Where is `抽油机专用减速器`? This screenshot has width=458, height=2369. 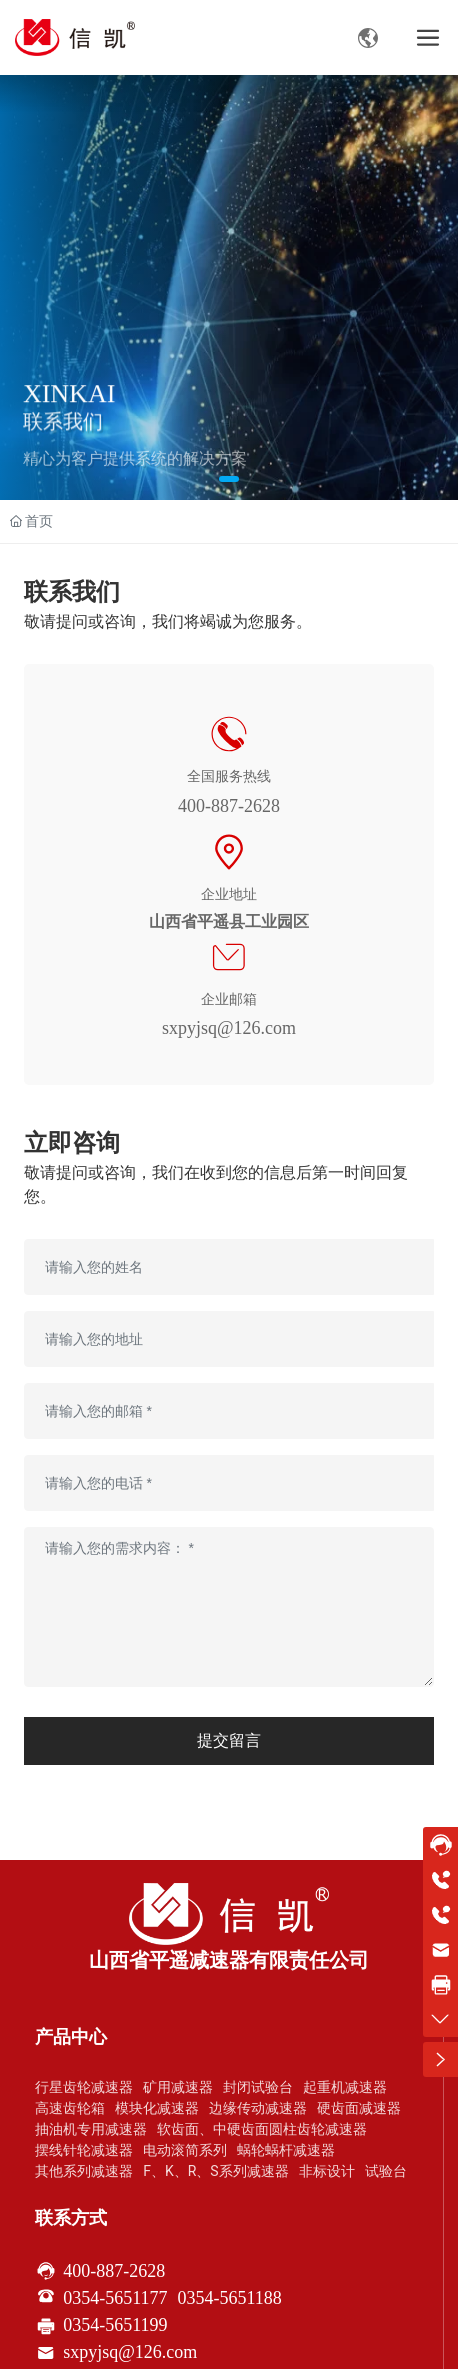
抽油机专用减速器 is located at coordinates (91, 2129).